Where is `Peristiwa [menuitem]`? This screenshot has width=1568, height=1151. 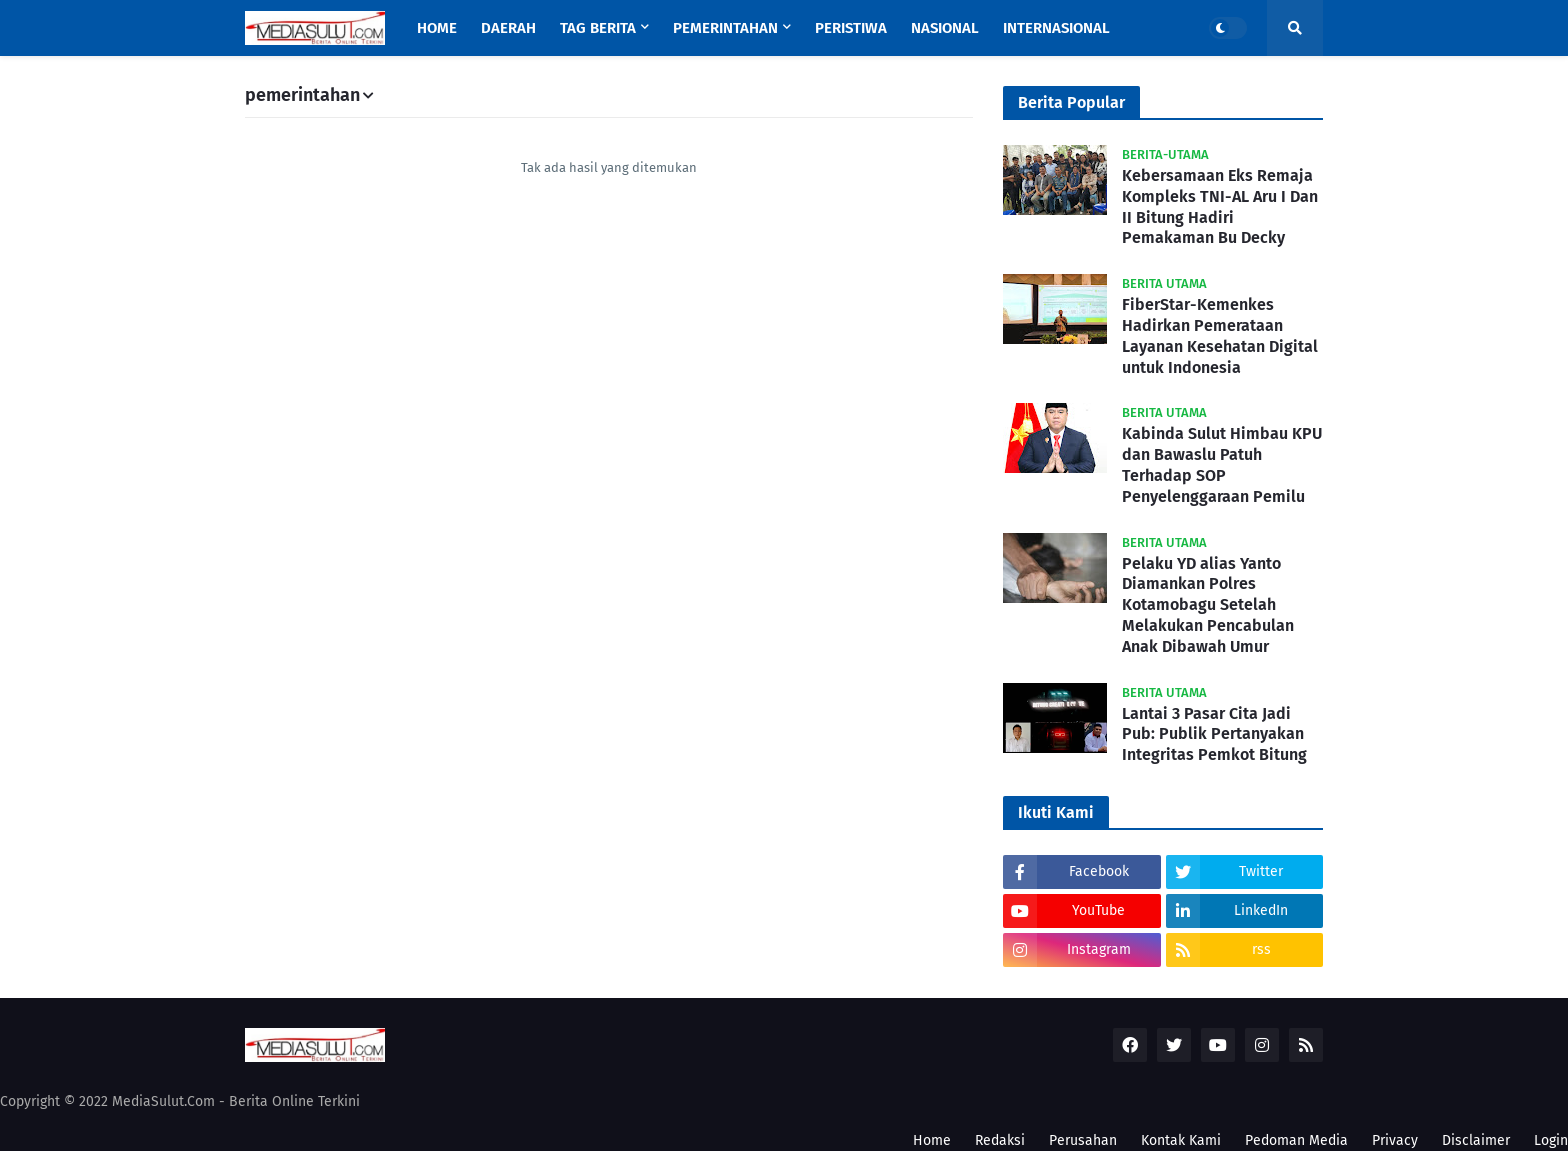
Peristiwa [menuitem] is located at coordinates (851, 28).